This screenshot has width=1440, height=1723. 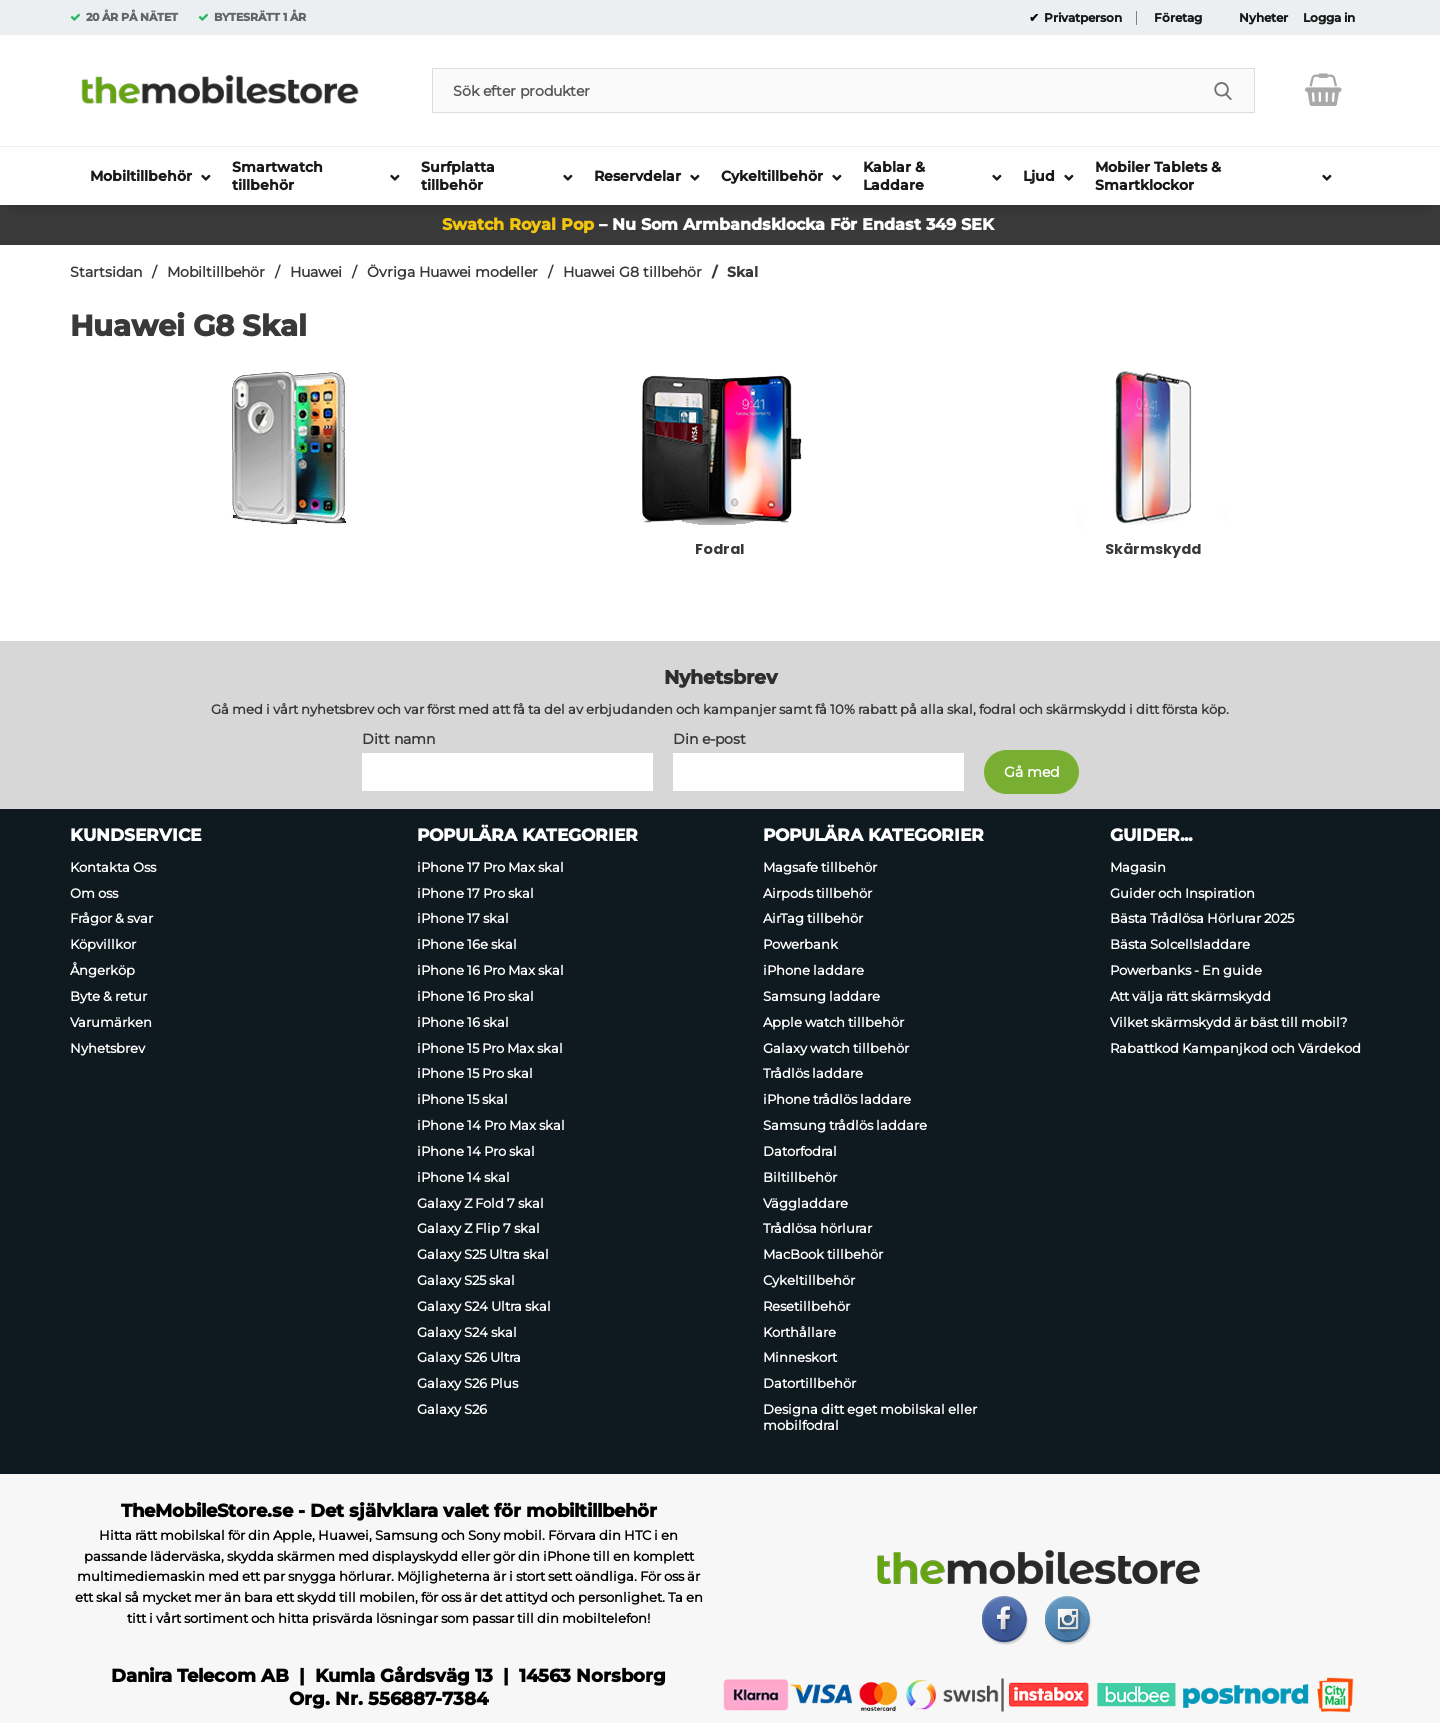 What do you see at coordinates (1228, 1022) in the screenshot?
I see `Vilket skärmskydd är bäst till mobil?` at bounding box center [1228, 1022].